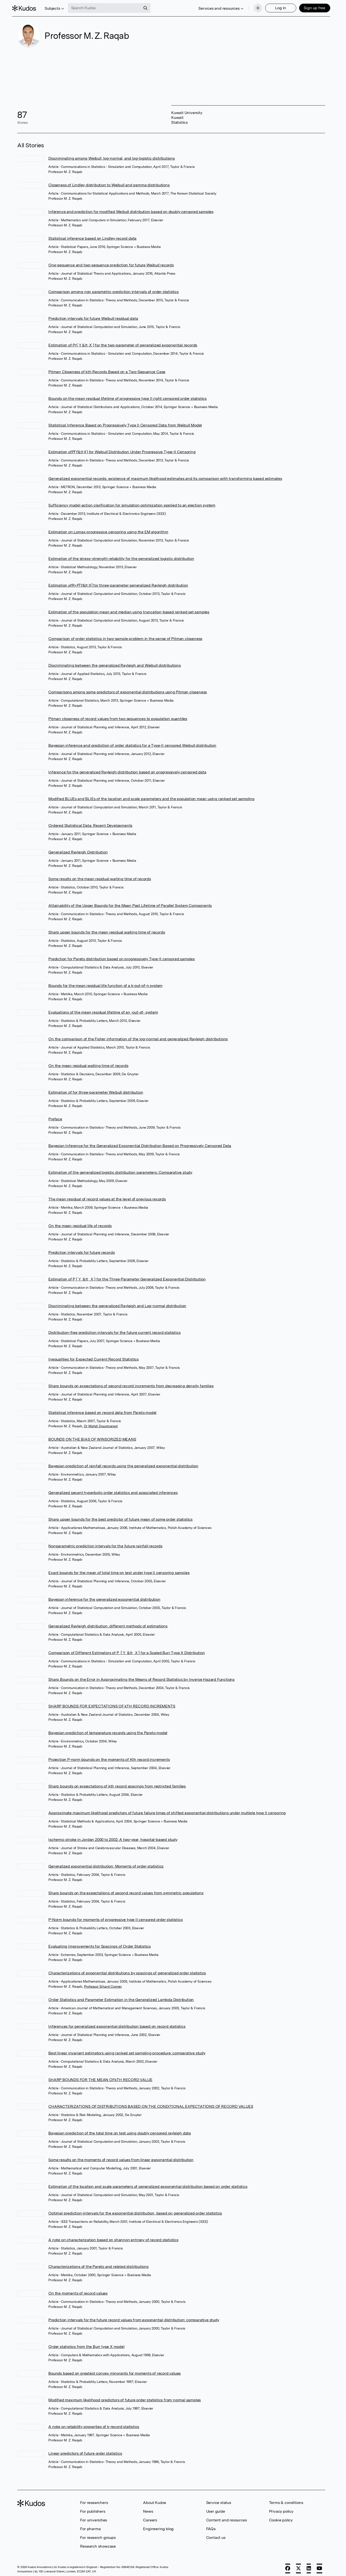 This screenshot has width=346, height=2576. I want to click on [YouTube], so click(319, 2565).